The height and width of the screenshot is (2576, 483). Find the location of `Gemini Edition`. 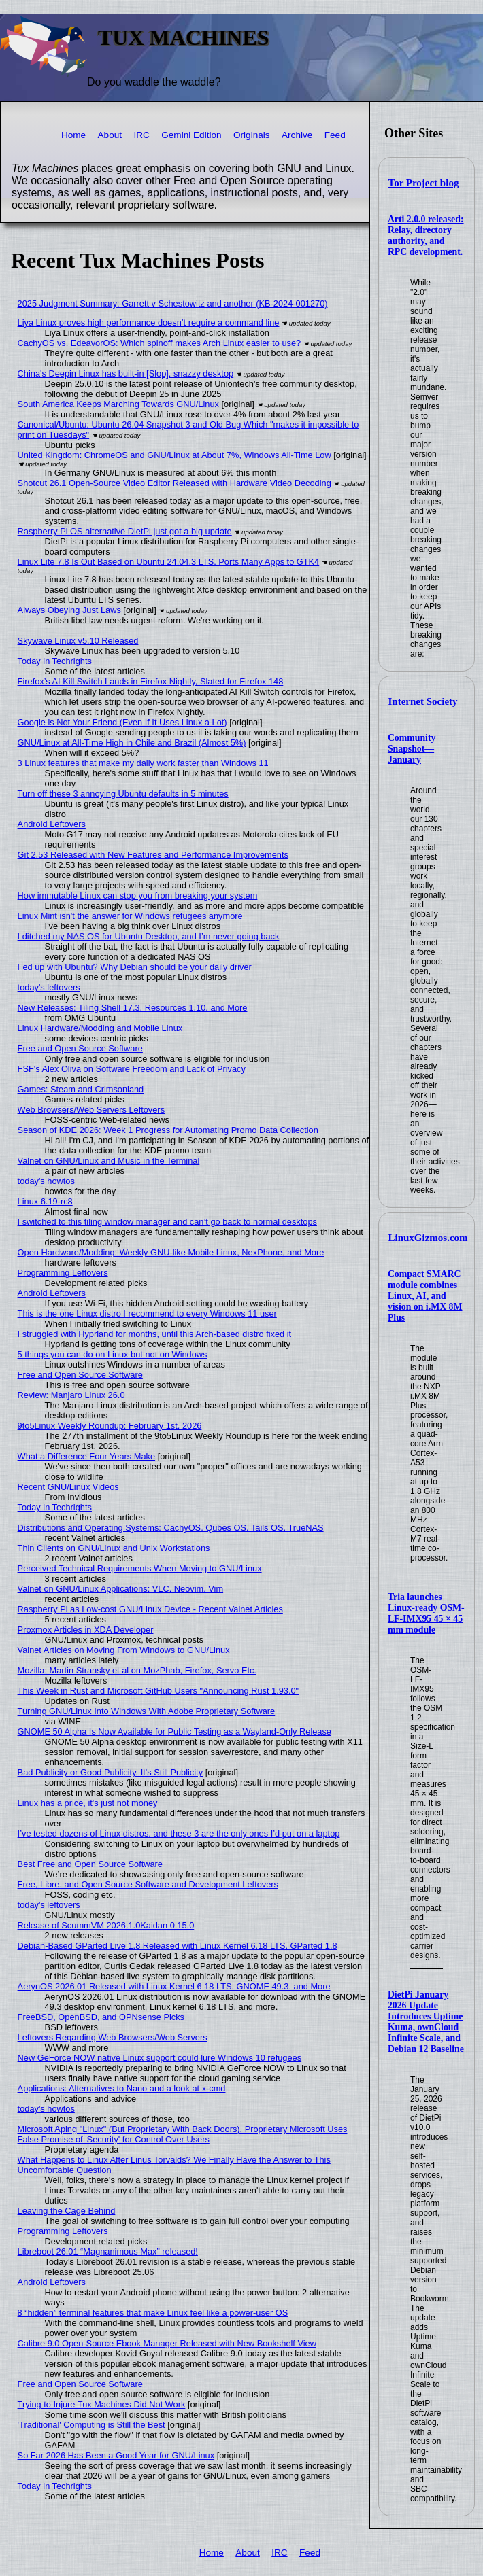

Gemini Edition is located at coordinates (191, 135).